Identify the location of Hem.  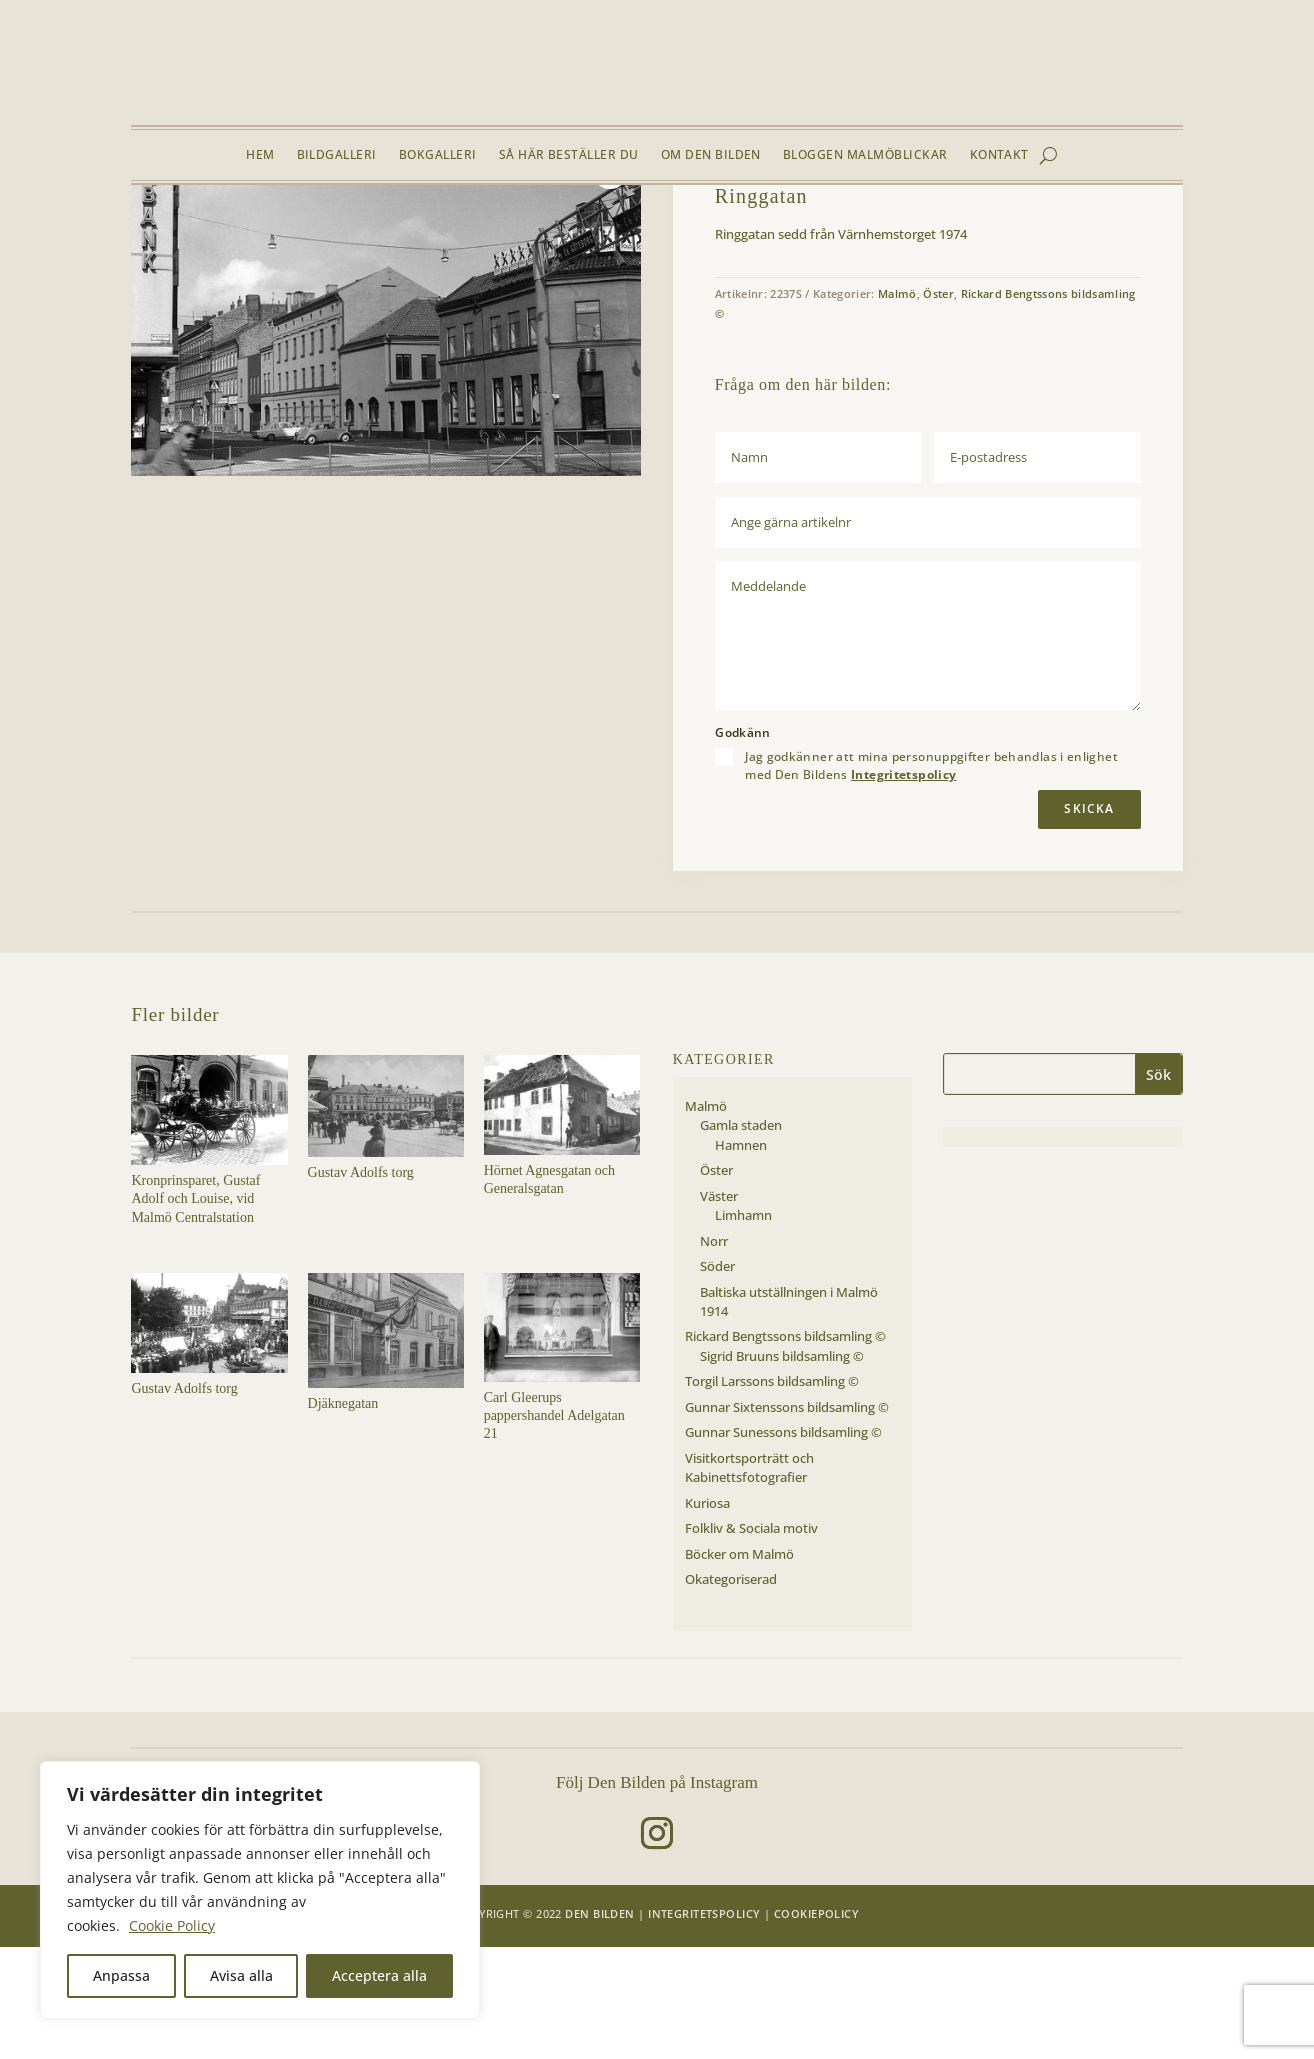
(260, 155).